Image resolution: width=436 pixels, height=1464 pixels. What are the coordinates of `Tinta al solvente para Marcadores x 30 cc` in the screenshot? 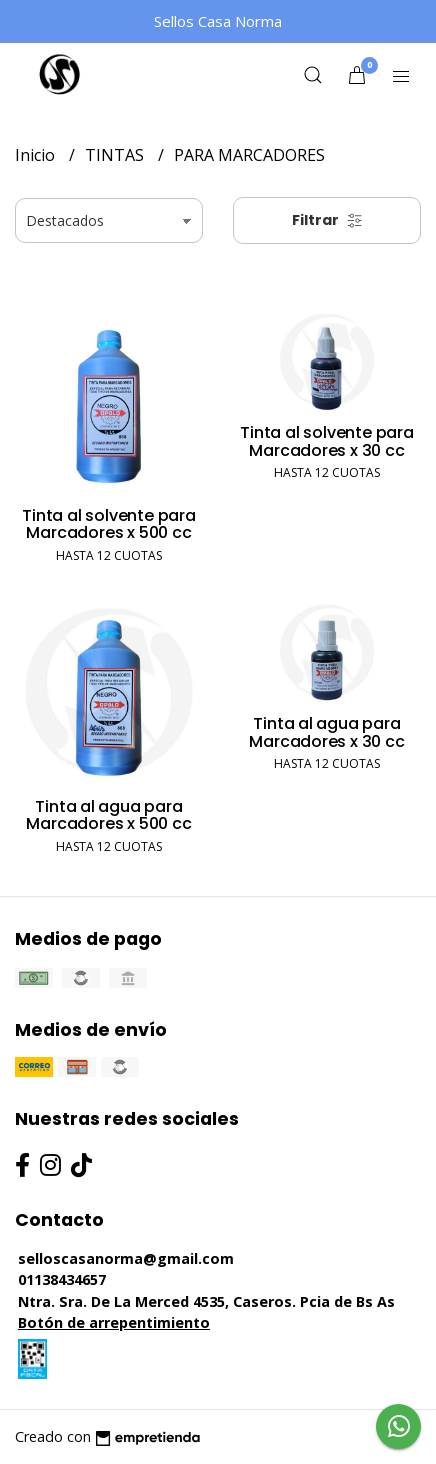 It's located at (326, 441).